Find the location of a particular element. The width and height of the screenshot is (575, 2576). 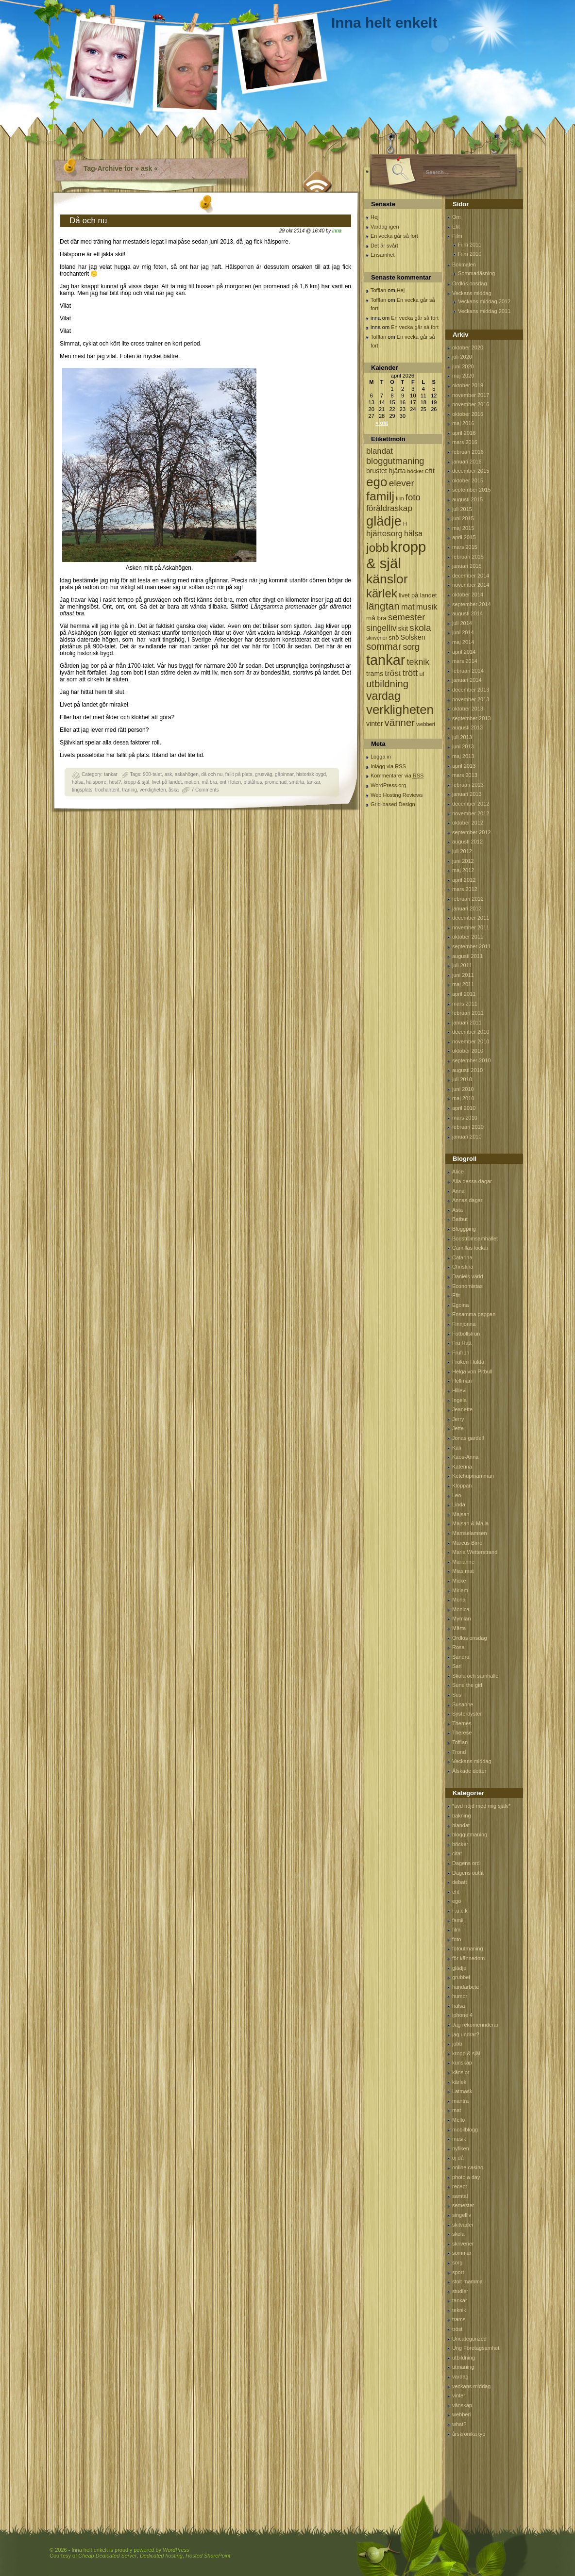

Leo is located at coordinates (456, 1495).